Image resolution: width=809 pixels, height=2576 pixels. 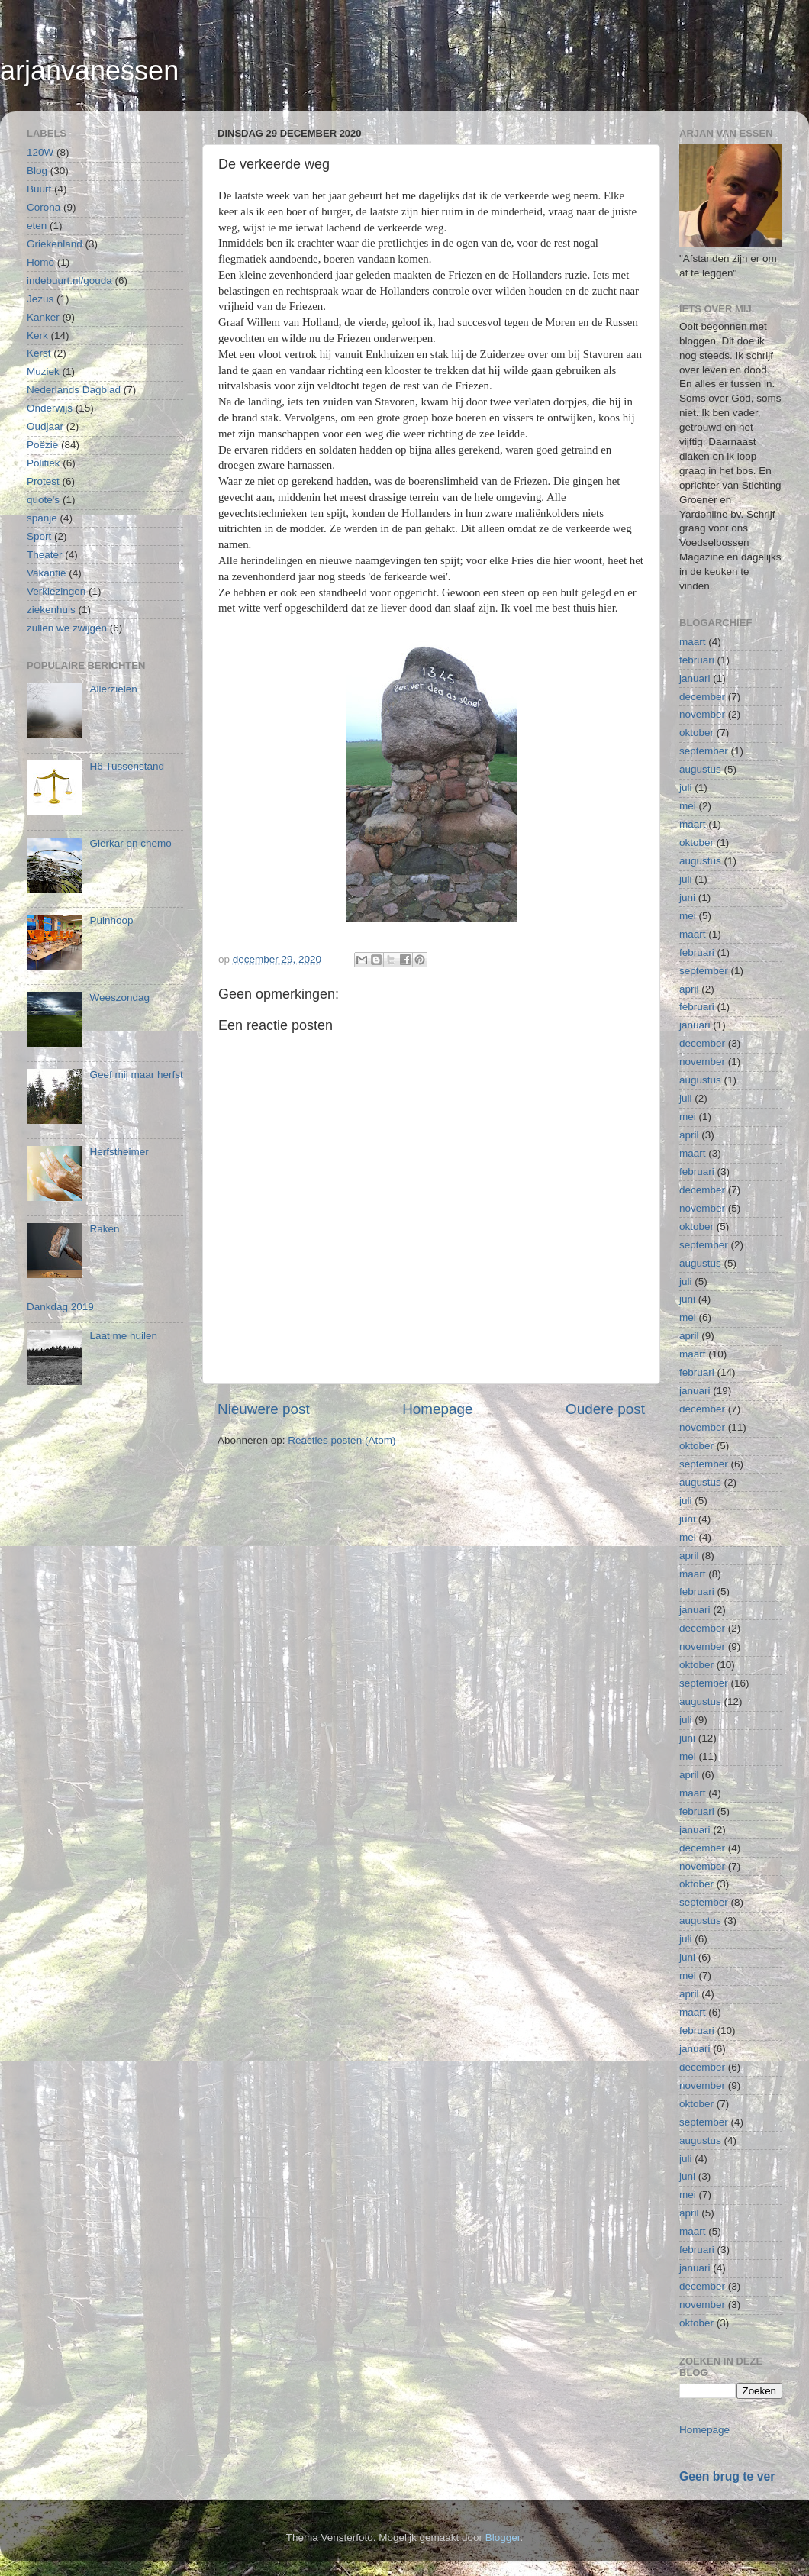 What do you see at coordinates (687, 806) in the screenshot?
I see `mei` at bounding box center [687, 806].